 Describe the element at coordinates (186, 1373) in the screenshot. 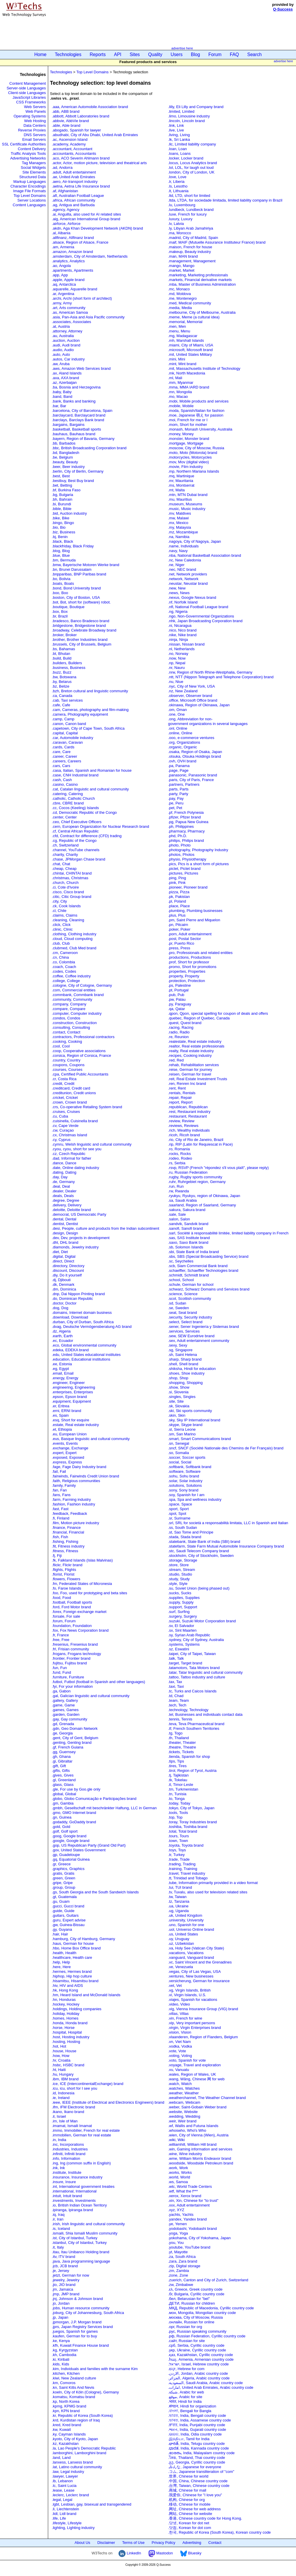

I see `.shoes, Shoe industry` at that location.